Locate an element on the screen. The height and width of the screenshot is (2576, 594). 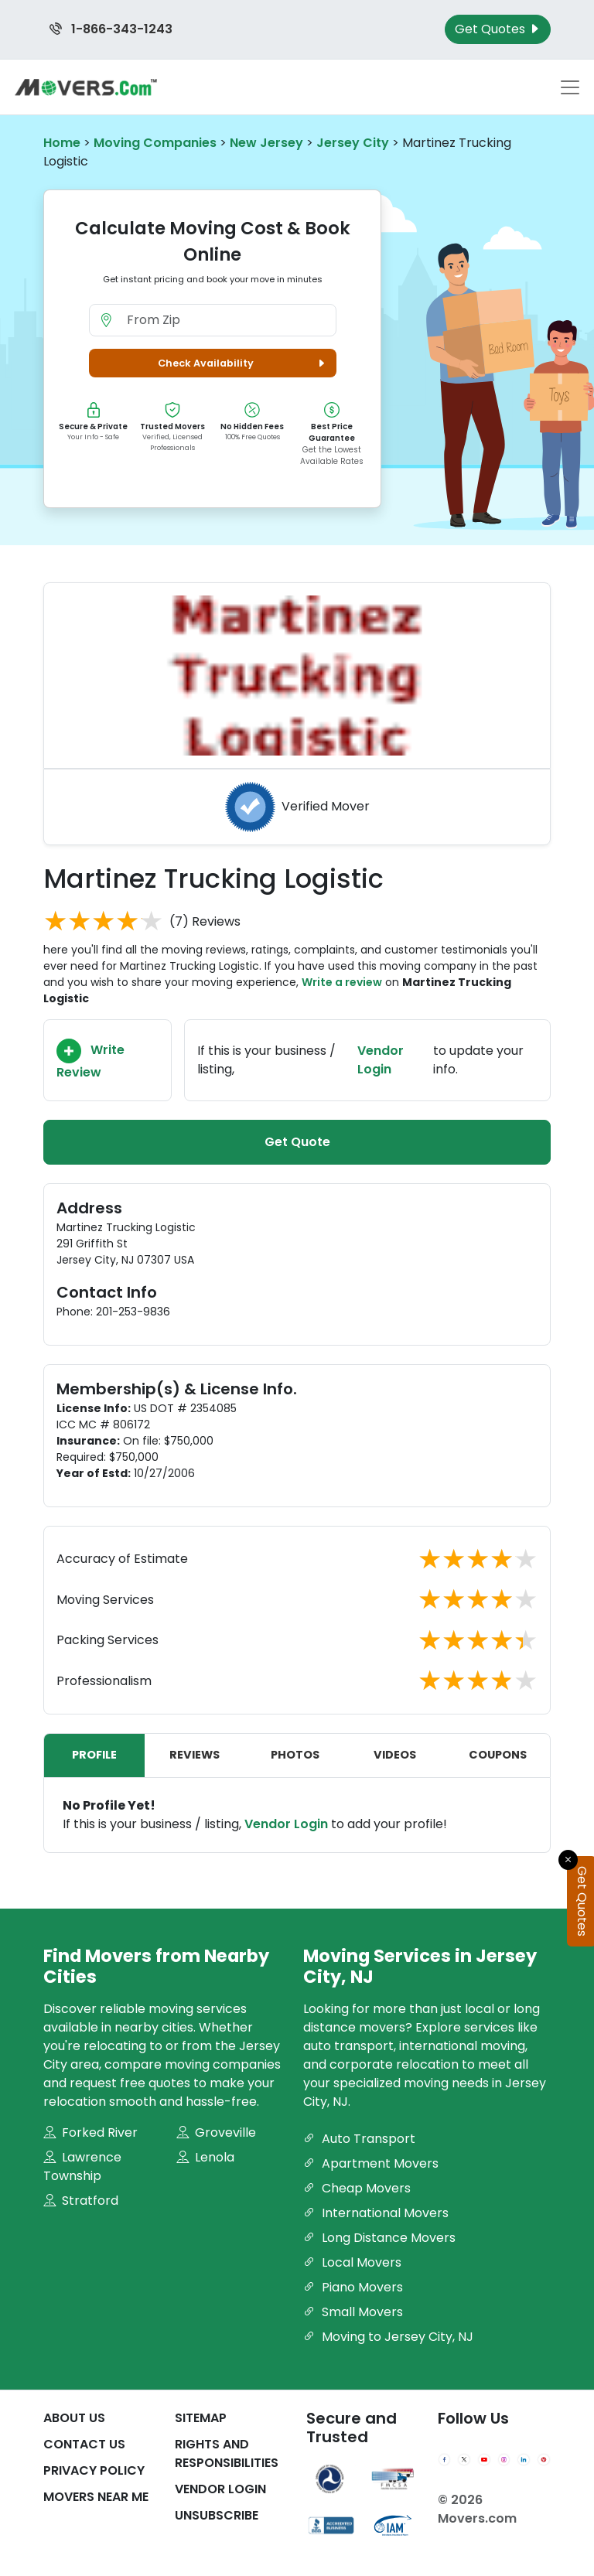
Unsubscribe is located at coordinates (216, 2515).